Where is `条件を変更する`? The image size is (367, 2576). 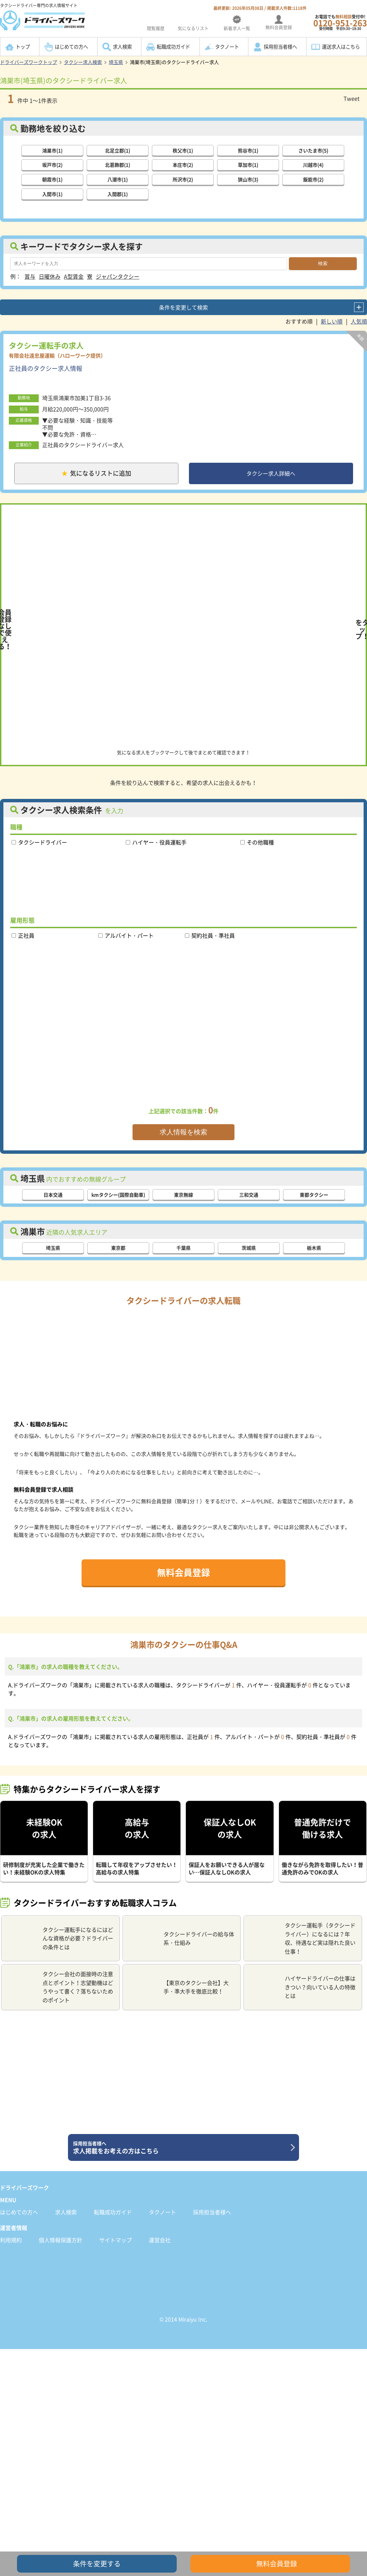
条件を変更する is located at coordinates (97, 2564).